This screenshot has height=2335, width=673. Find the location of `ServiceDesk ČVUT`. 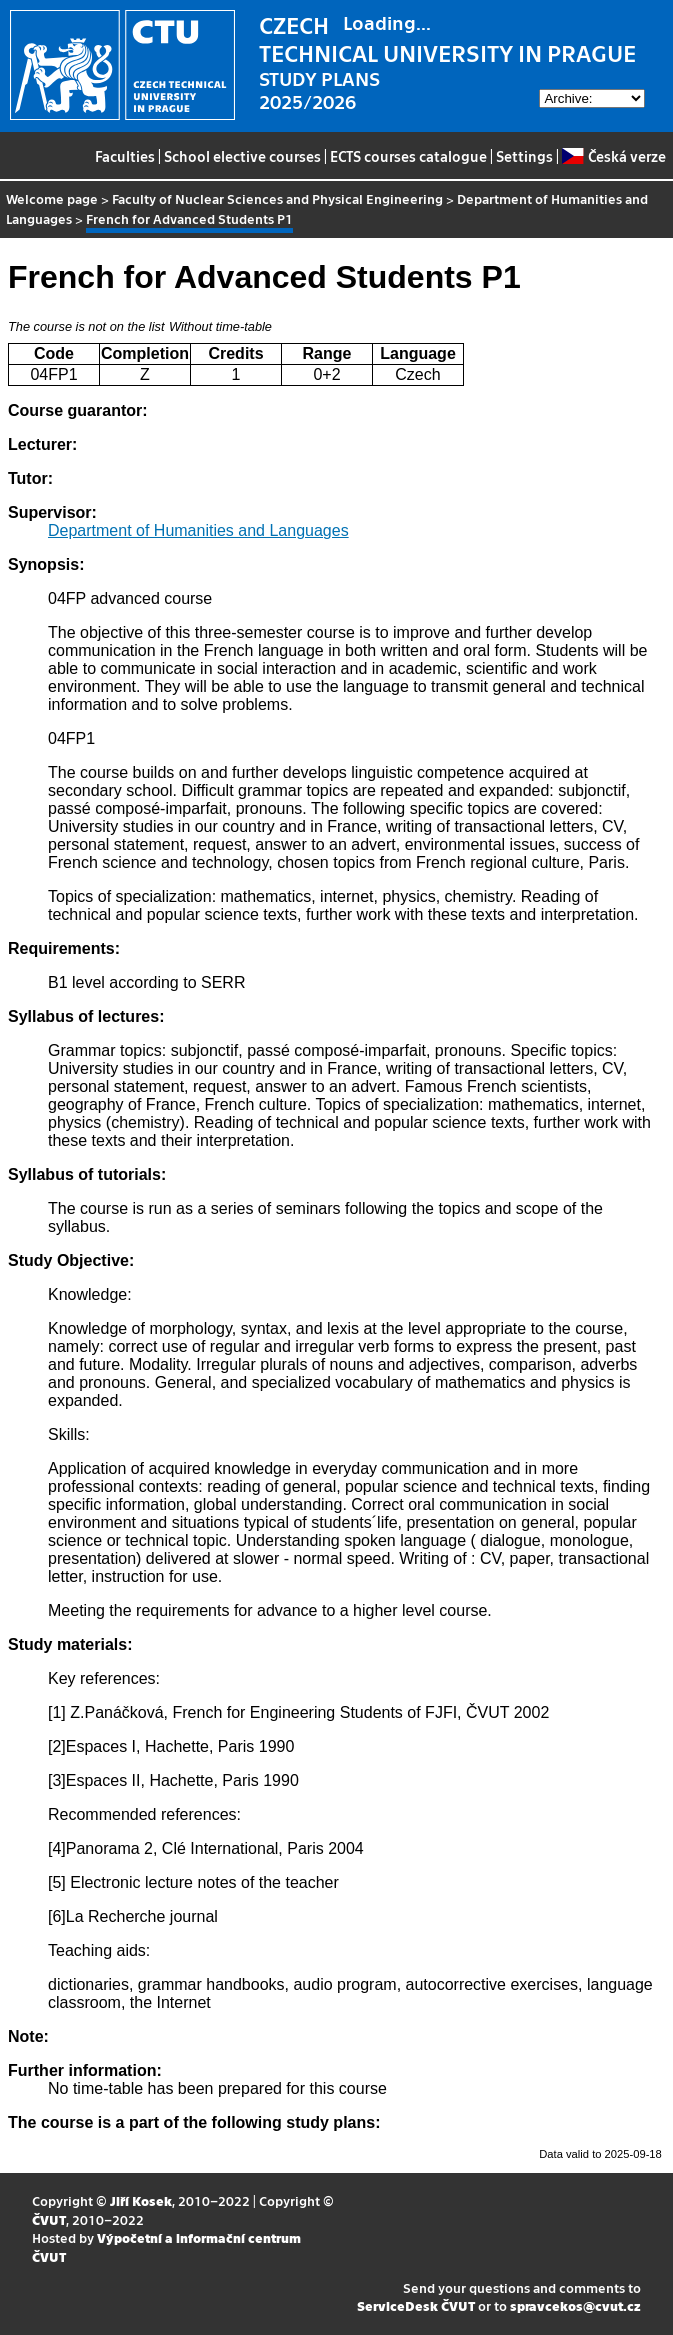

ServiceDesk ČVUT is located at coordinates (416, 2305).